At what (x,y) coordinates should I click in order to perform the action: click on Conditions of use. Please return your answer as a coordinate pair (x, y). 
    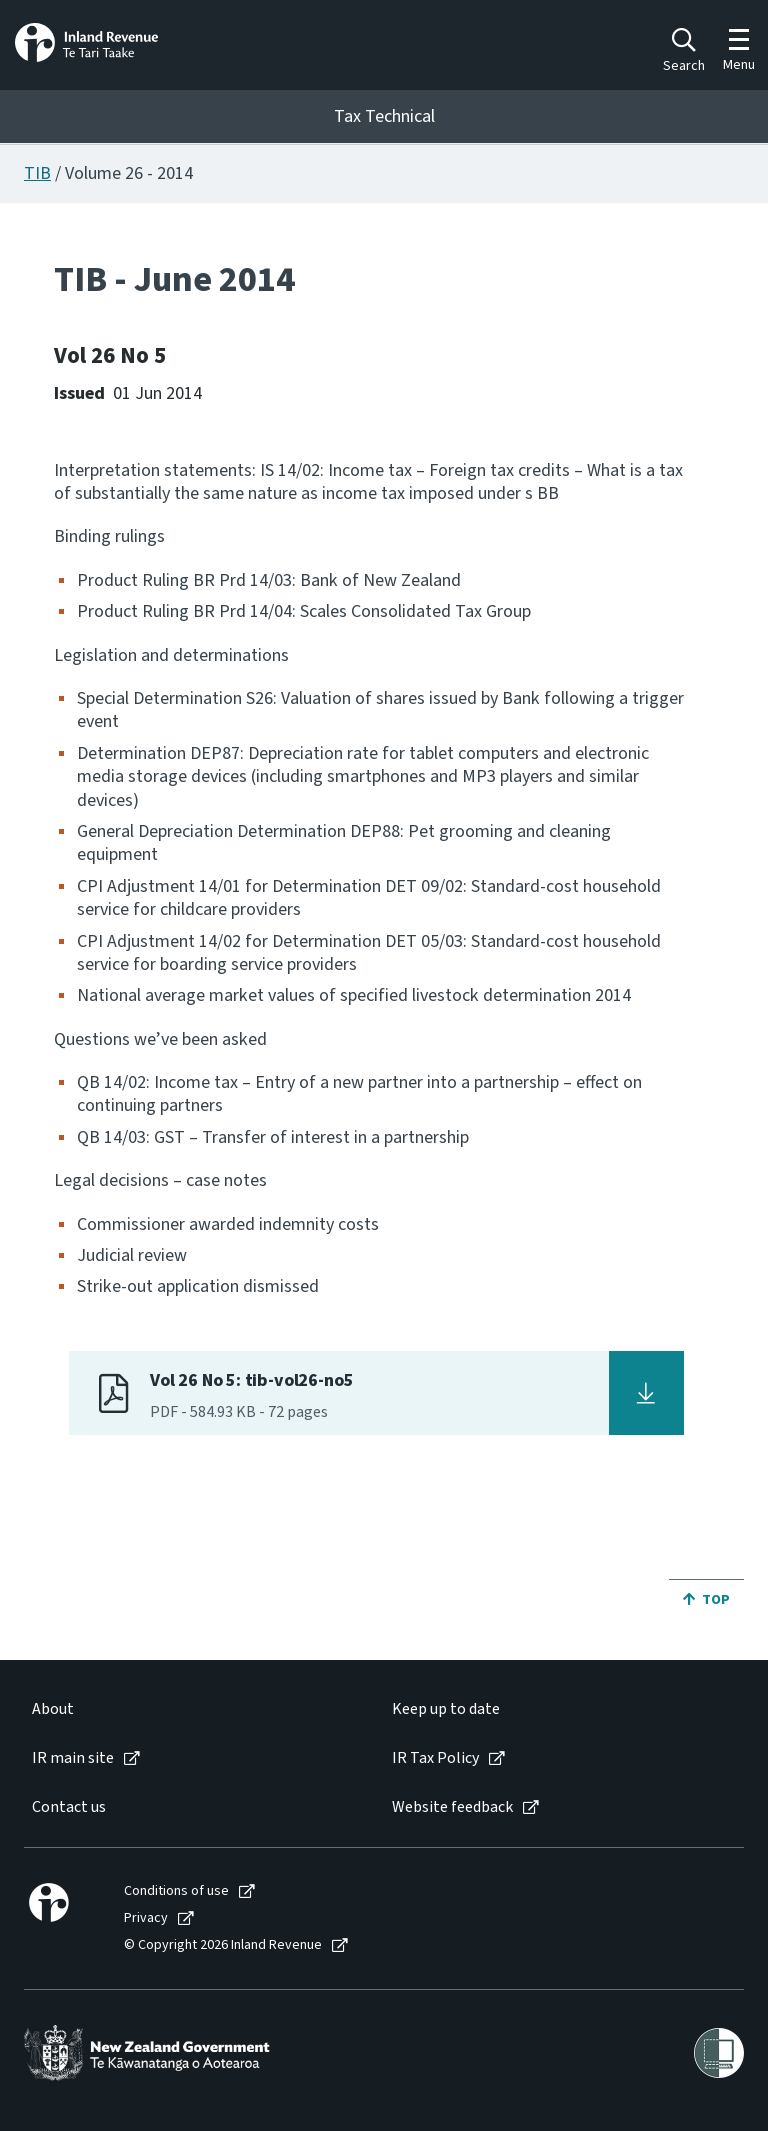
    Looking at the image, I should click on (176, 1891).